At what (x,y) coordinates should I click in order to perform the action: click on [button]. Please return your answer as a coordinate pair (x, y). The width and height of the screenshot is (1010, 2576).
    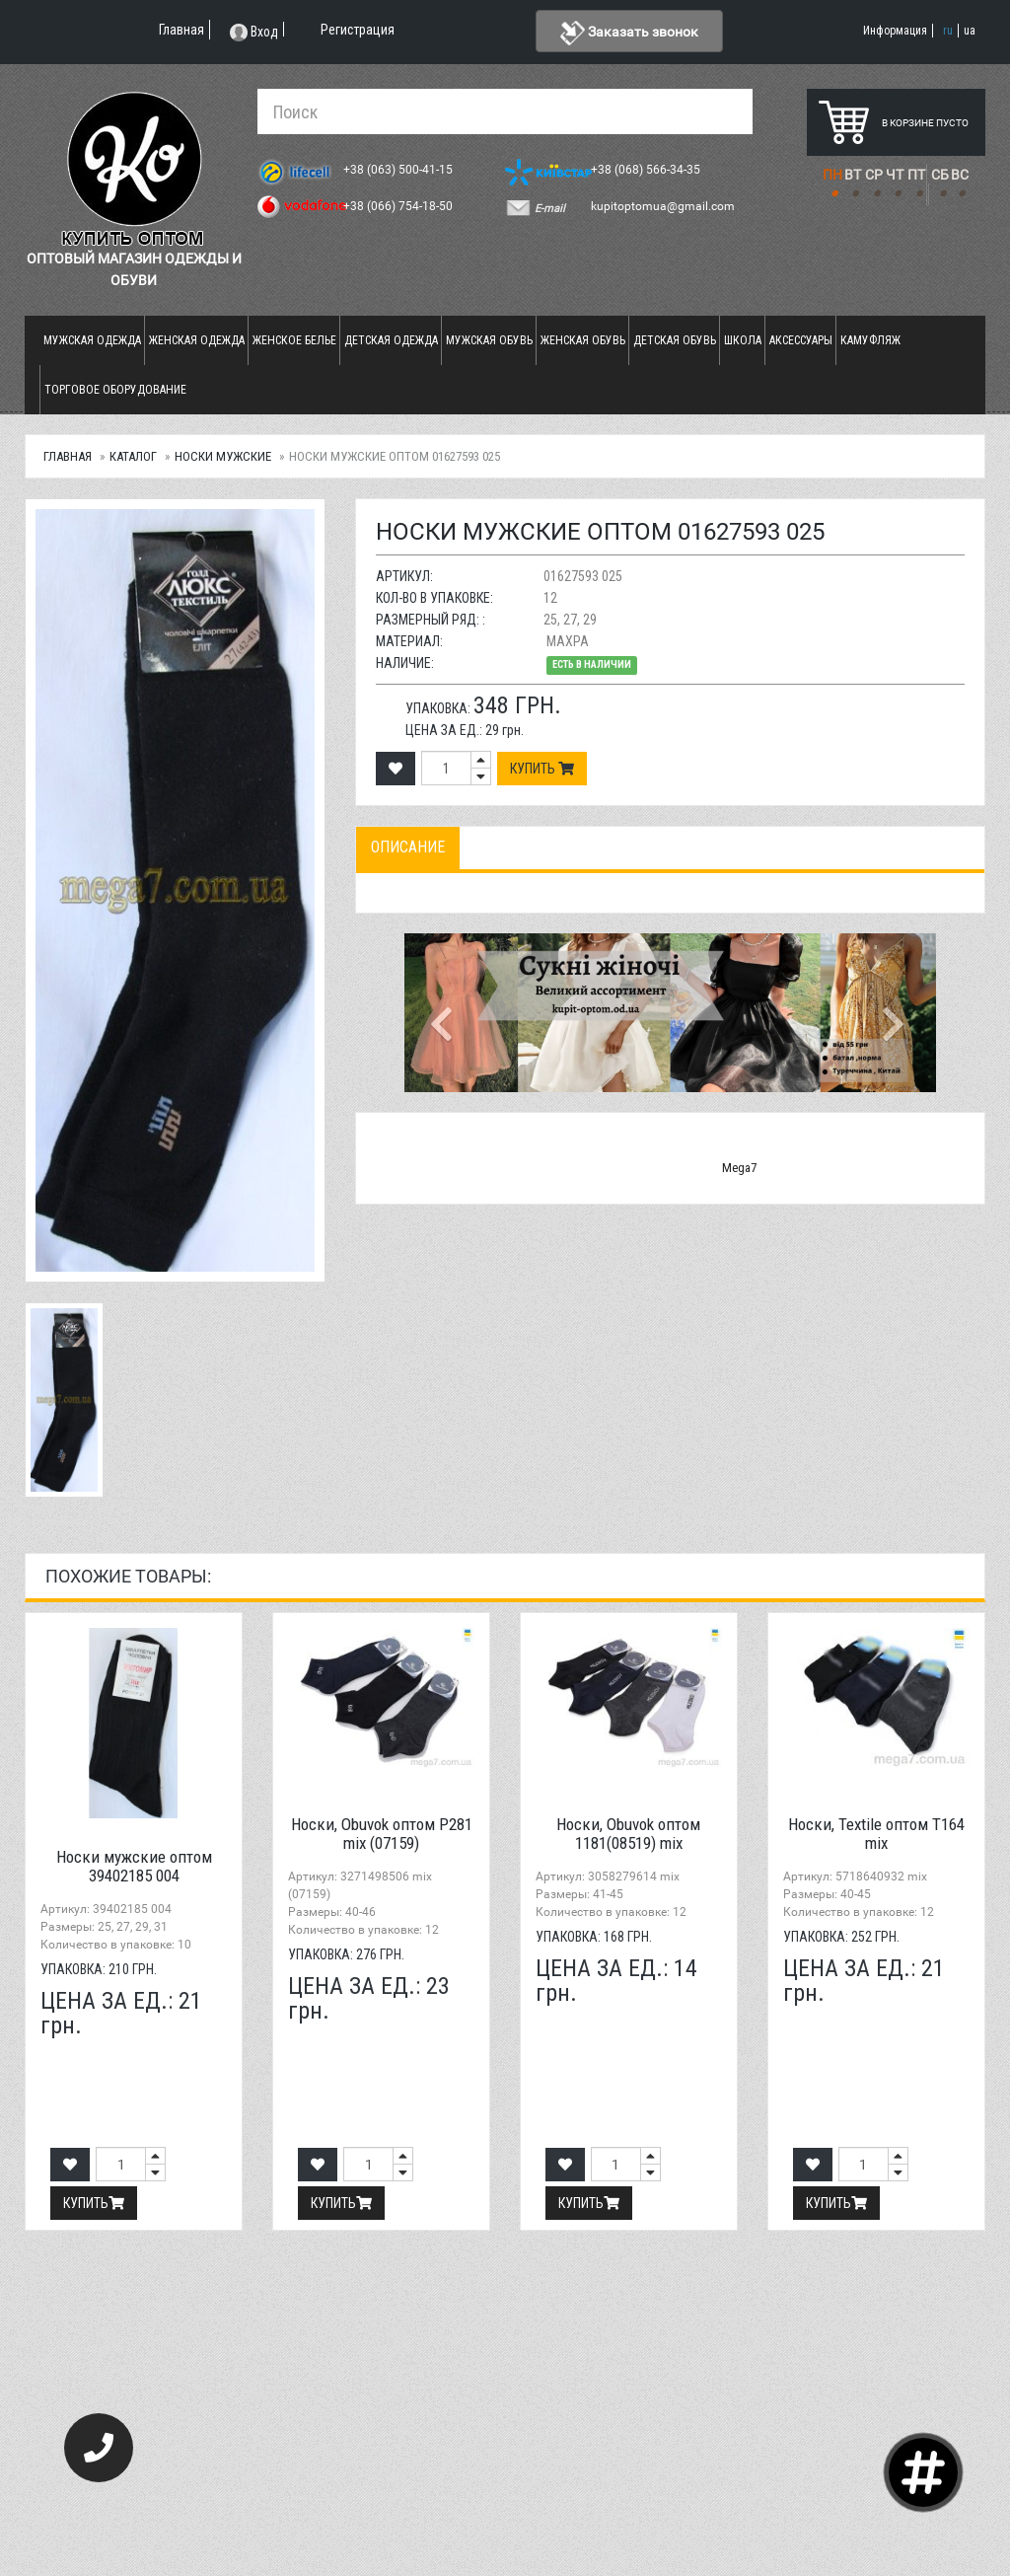
    Looking at the image, I should click on (444, 1012).